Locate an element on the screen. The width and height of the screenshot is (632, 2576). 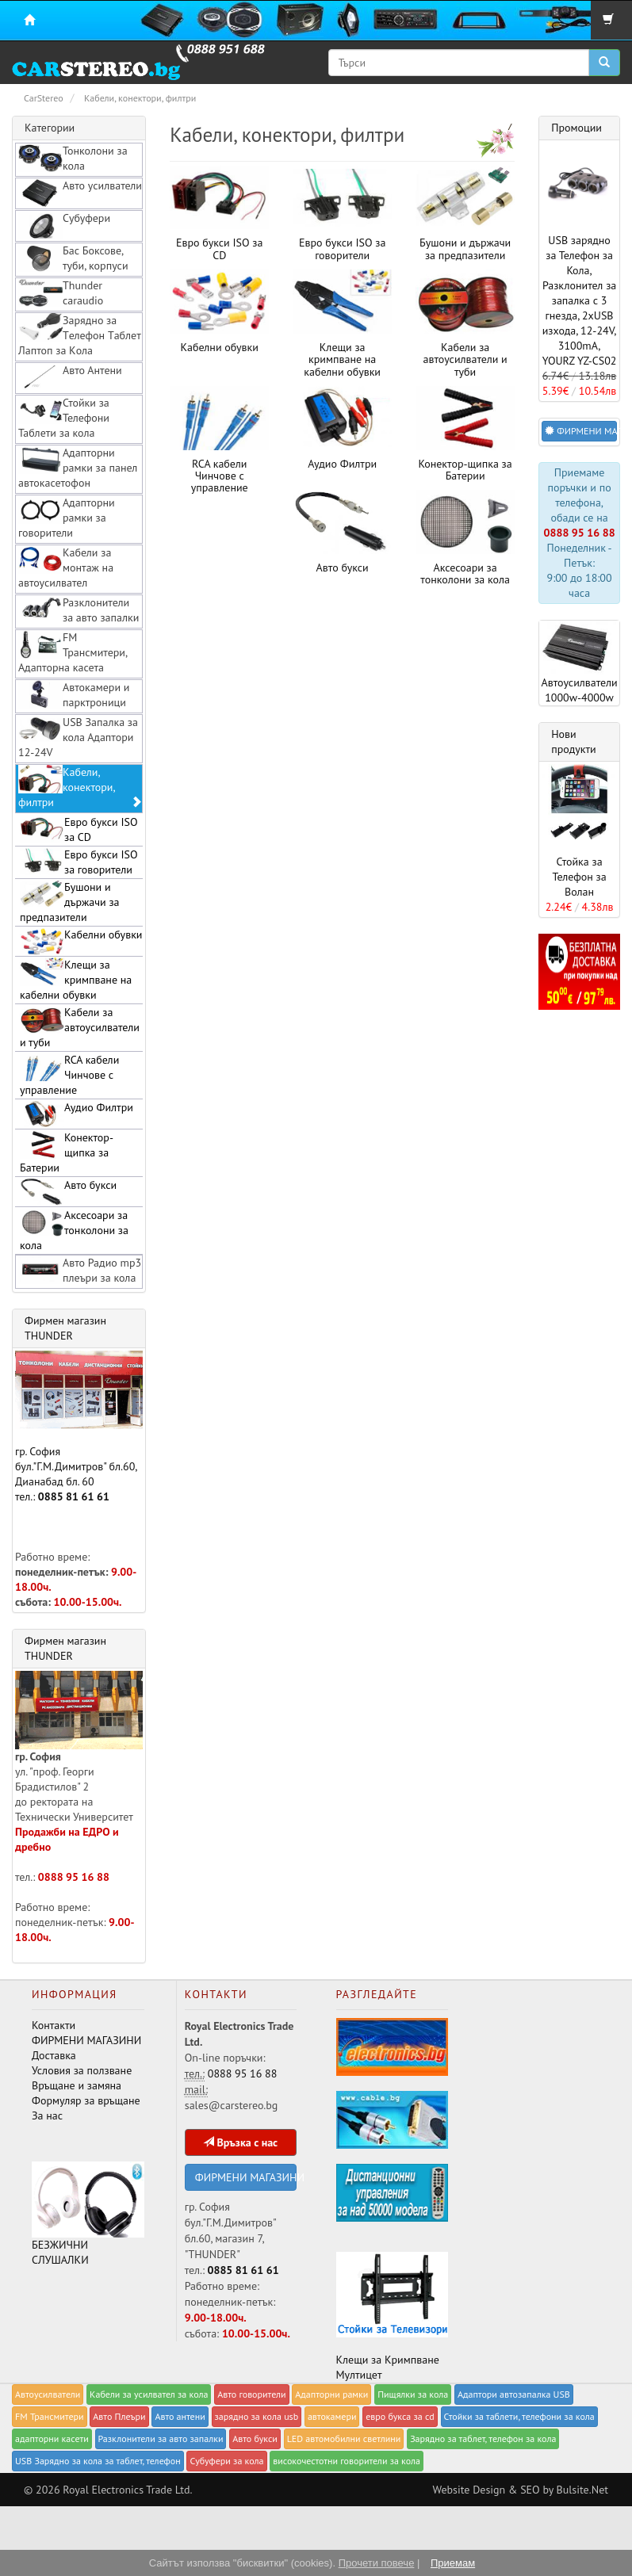
За нас is located at coordinates (47, 2115).